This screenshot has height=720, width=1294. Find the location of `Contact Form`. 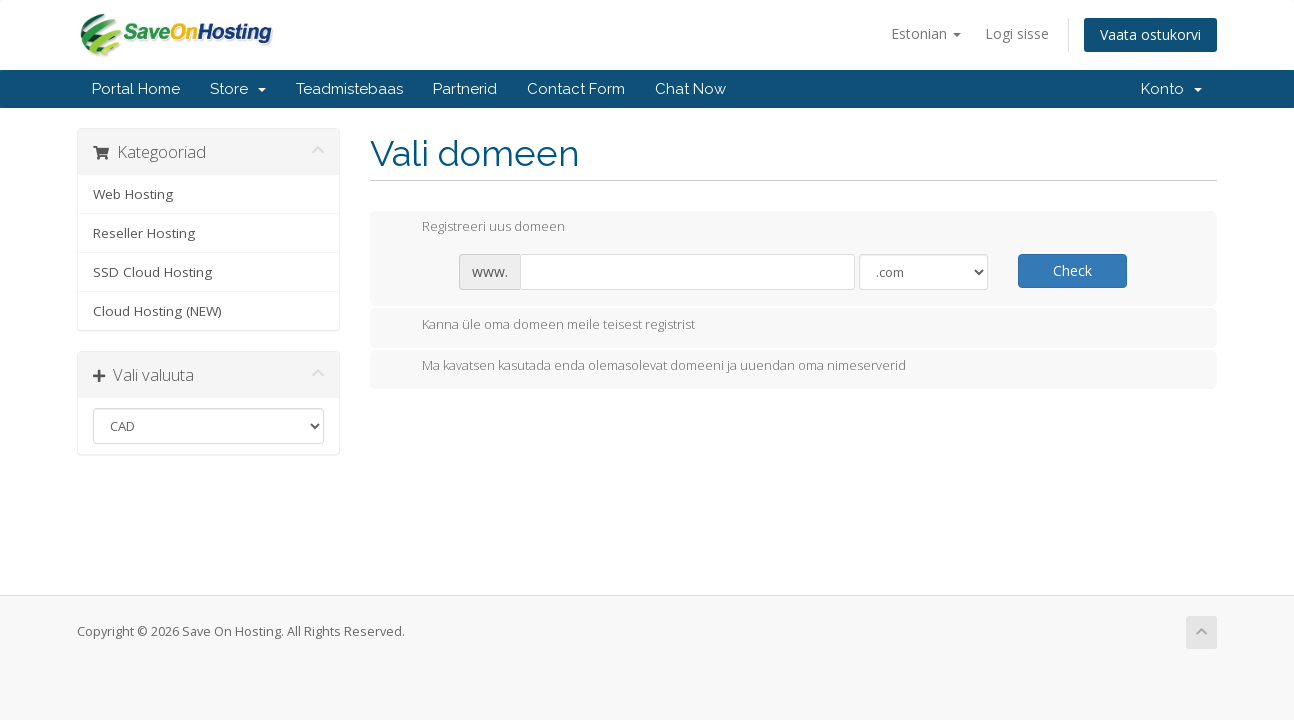

Contact Form is located at coordinates (576, 89).